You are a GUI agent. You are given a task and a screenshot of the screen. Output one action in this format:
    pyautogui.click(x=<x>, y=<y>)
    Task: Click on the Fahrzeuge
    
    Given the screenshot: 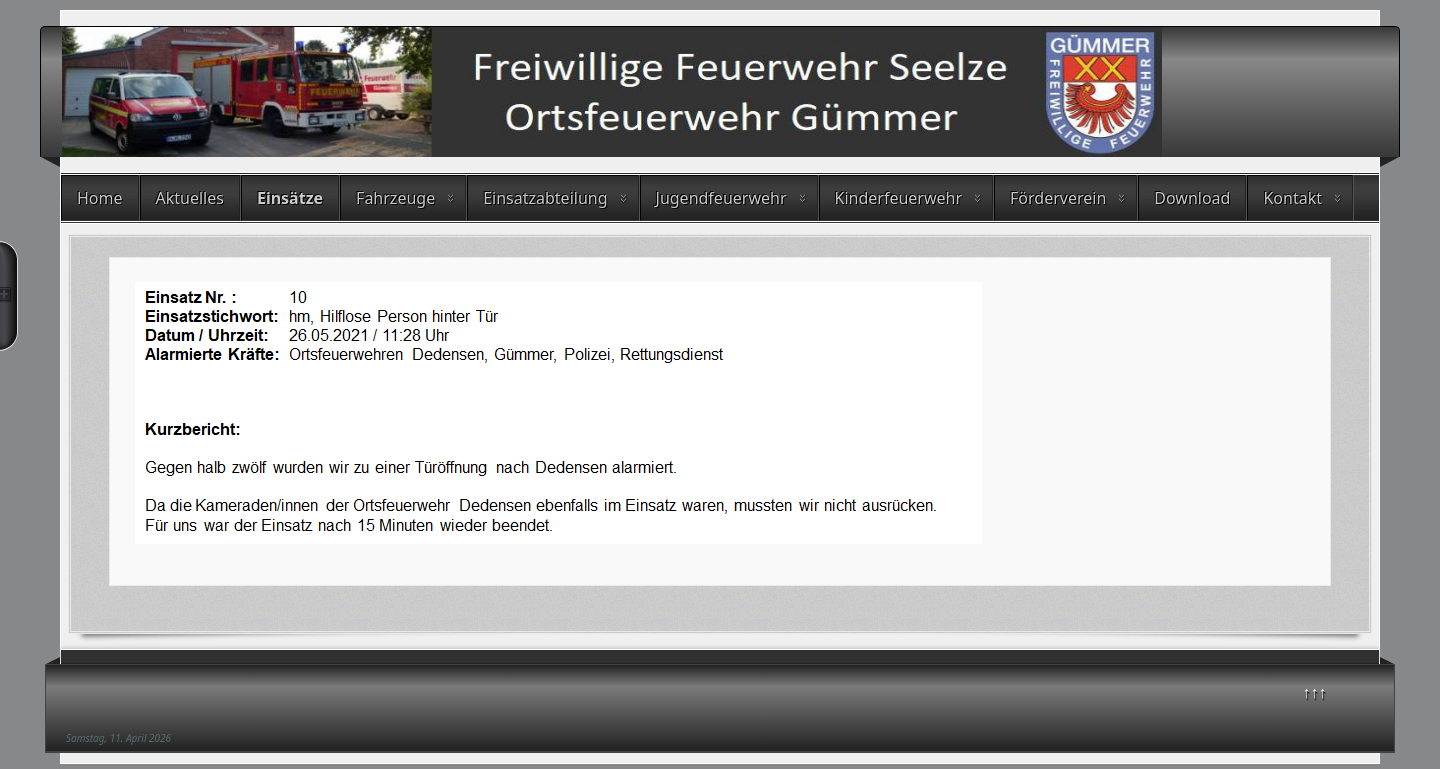 What is the action you would take?
    pyautogui.click(x=395, y=198)
    